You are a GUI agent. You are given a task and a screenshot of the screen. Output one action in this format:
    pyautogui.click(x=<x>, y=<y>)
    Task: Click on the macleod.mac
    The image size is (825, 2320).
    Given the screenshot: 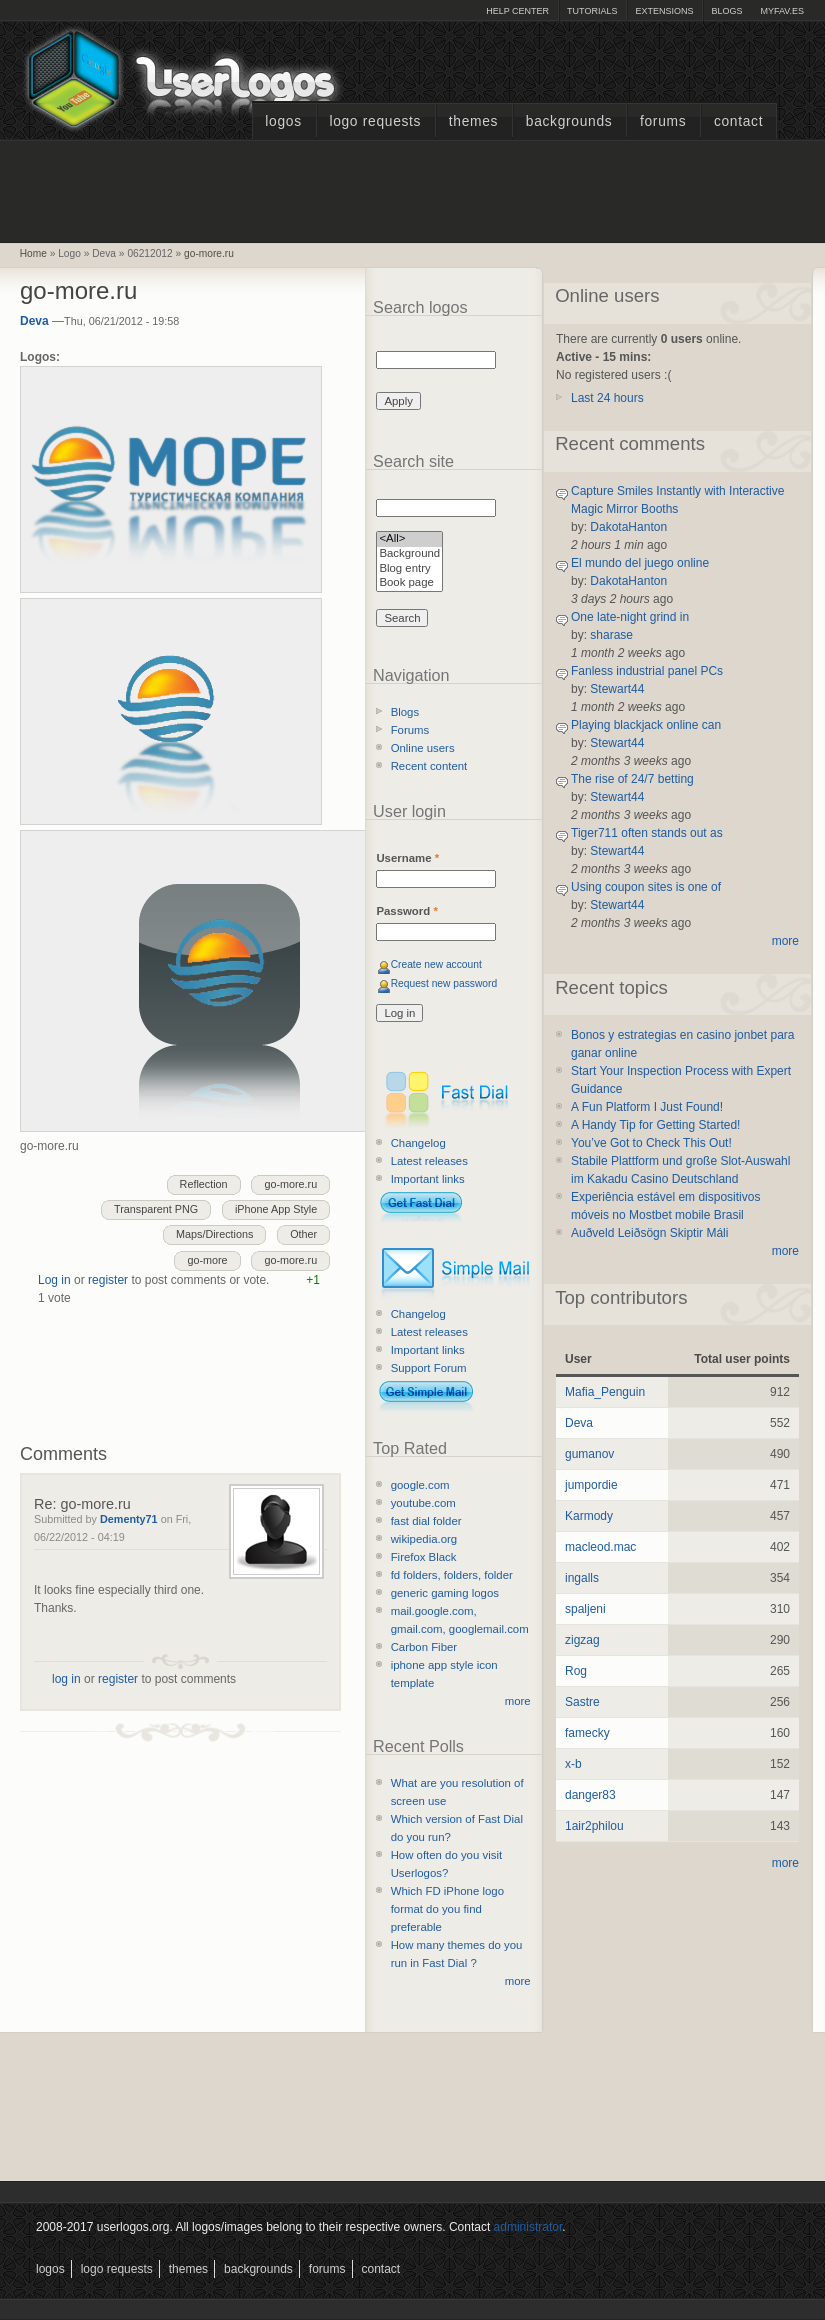 What is the action you would take?
    pyautogui.click(x=600, y=1547)
    